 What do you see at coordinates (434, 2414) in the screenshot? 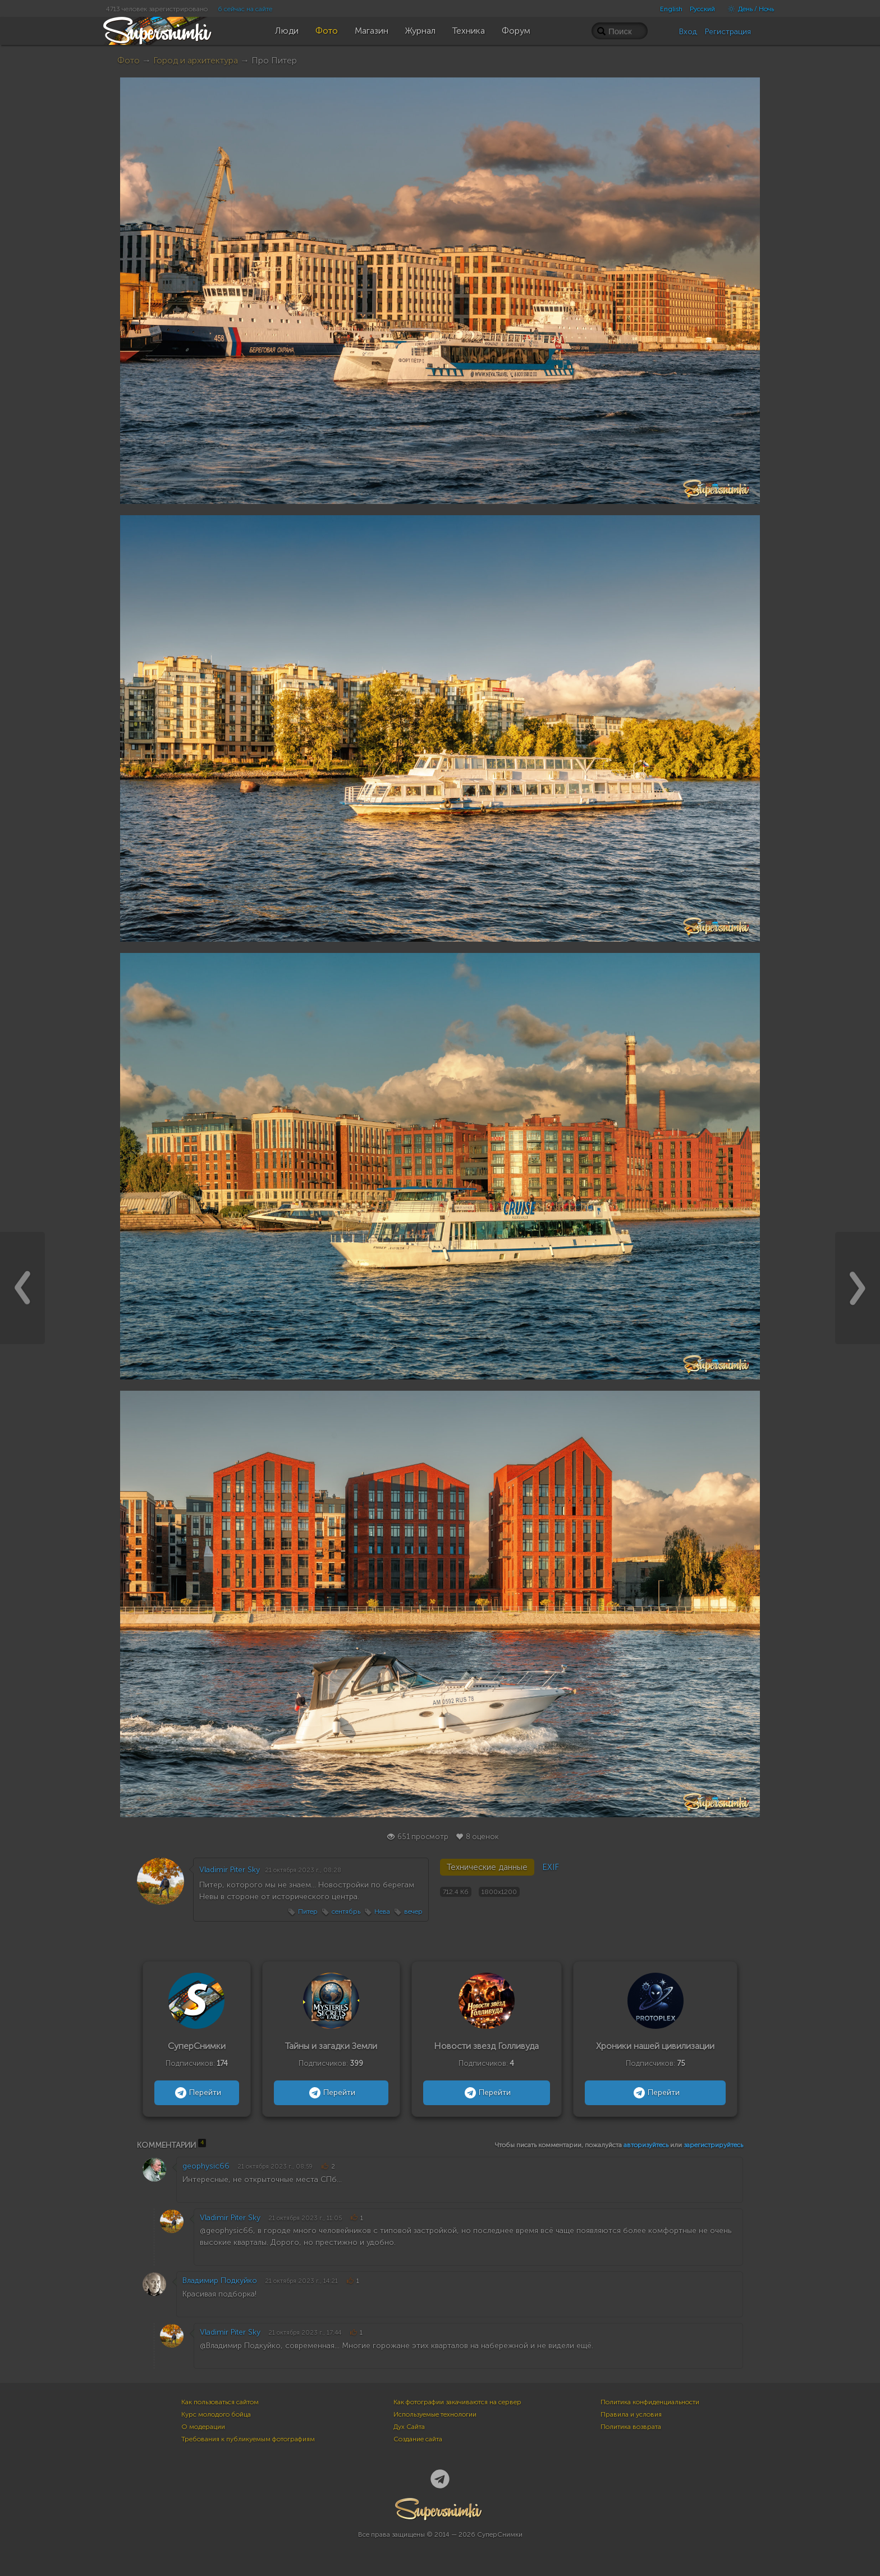
I see `Используемые технологии` at bounding box center [434, 2414].